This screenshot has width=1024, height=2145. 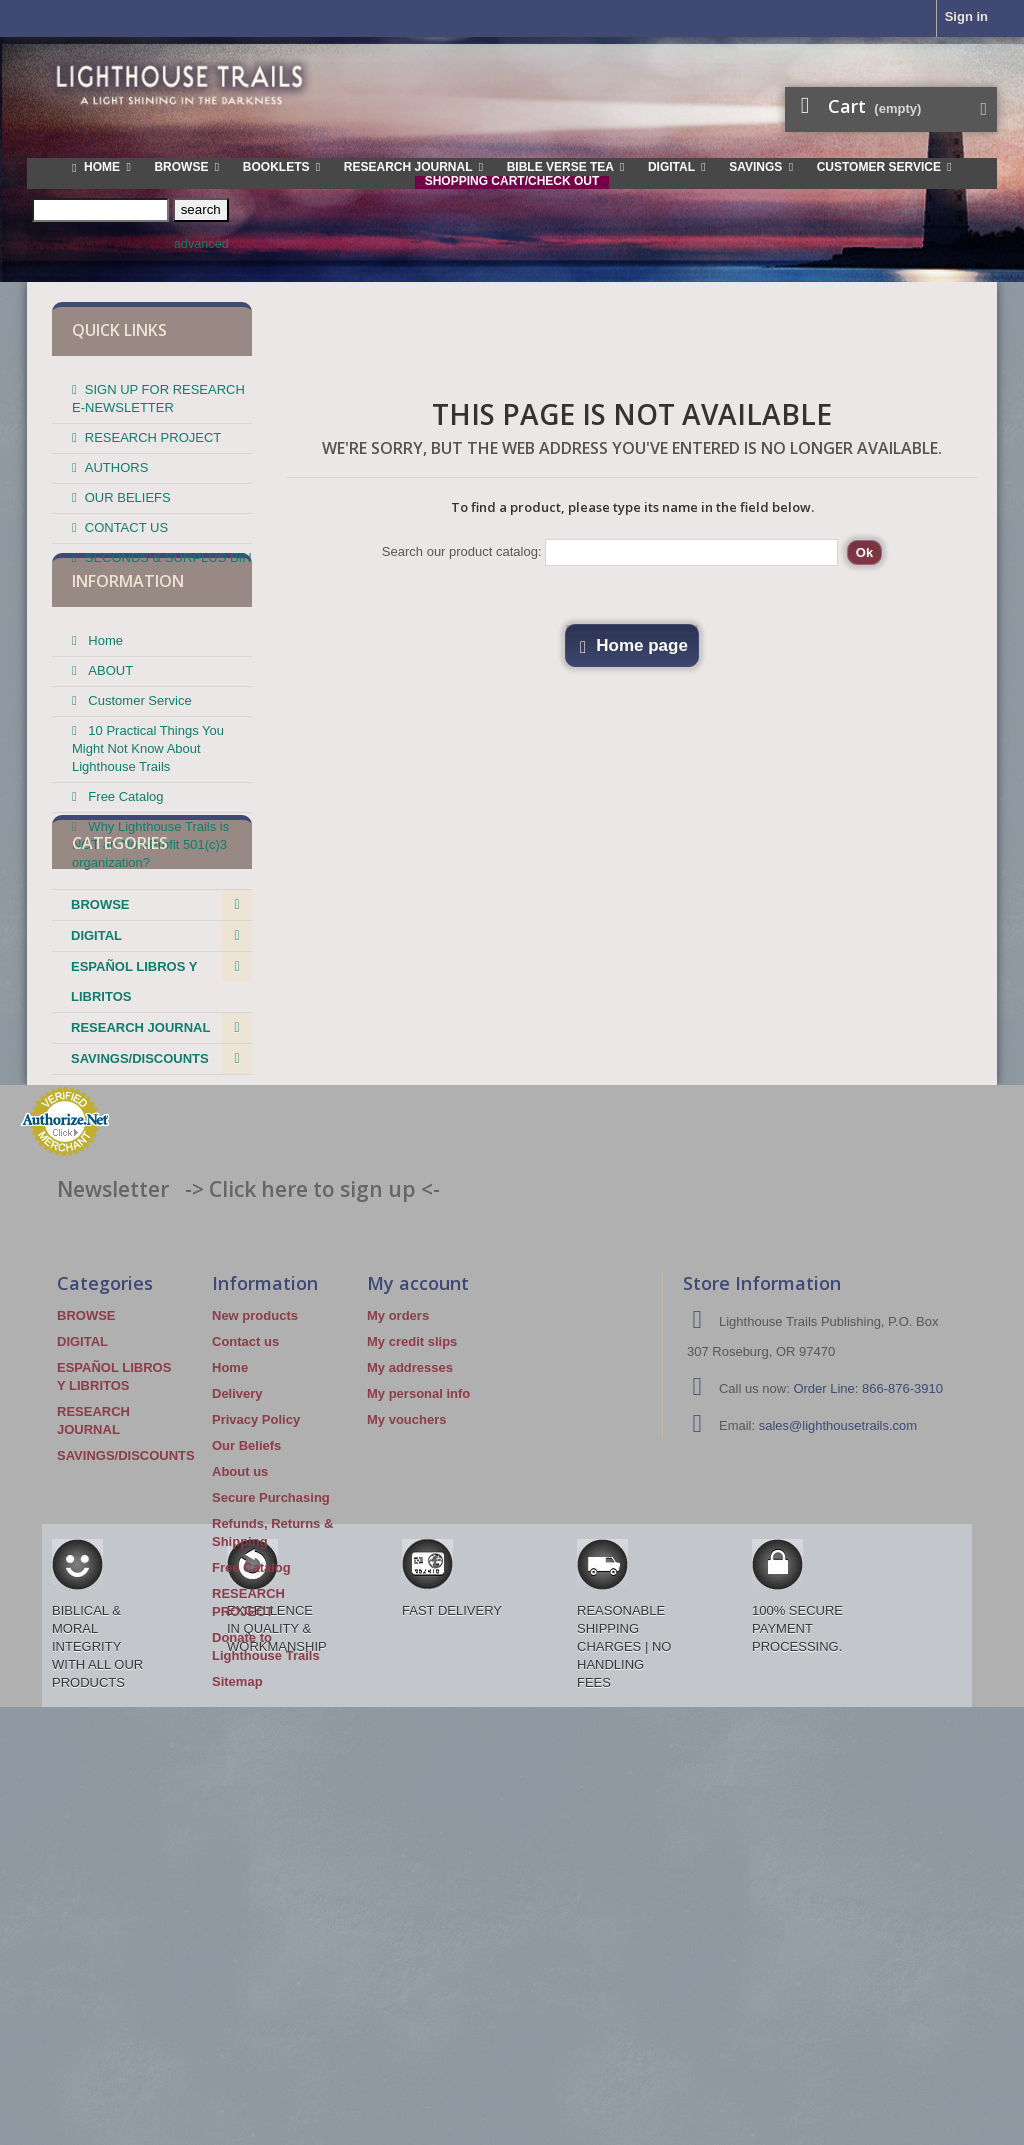 I want to click on CONTACT US, so click(x=126, y=519).